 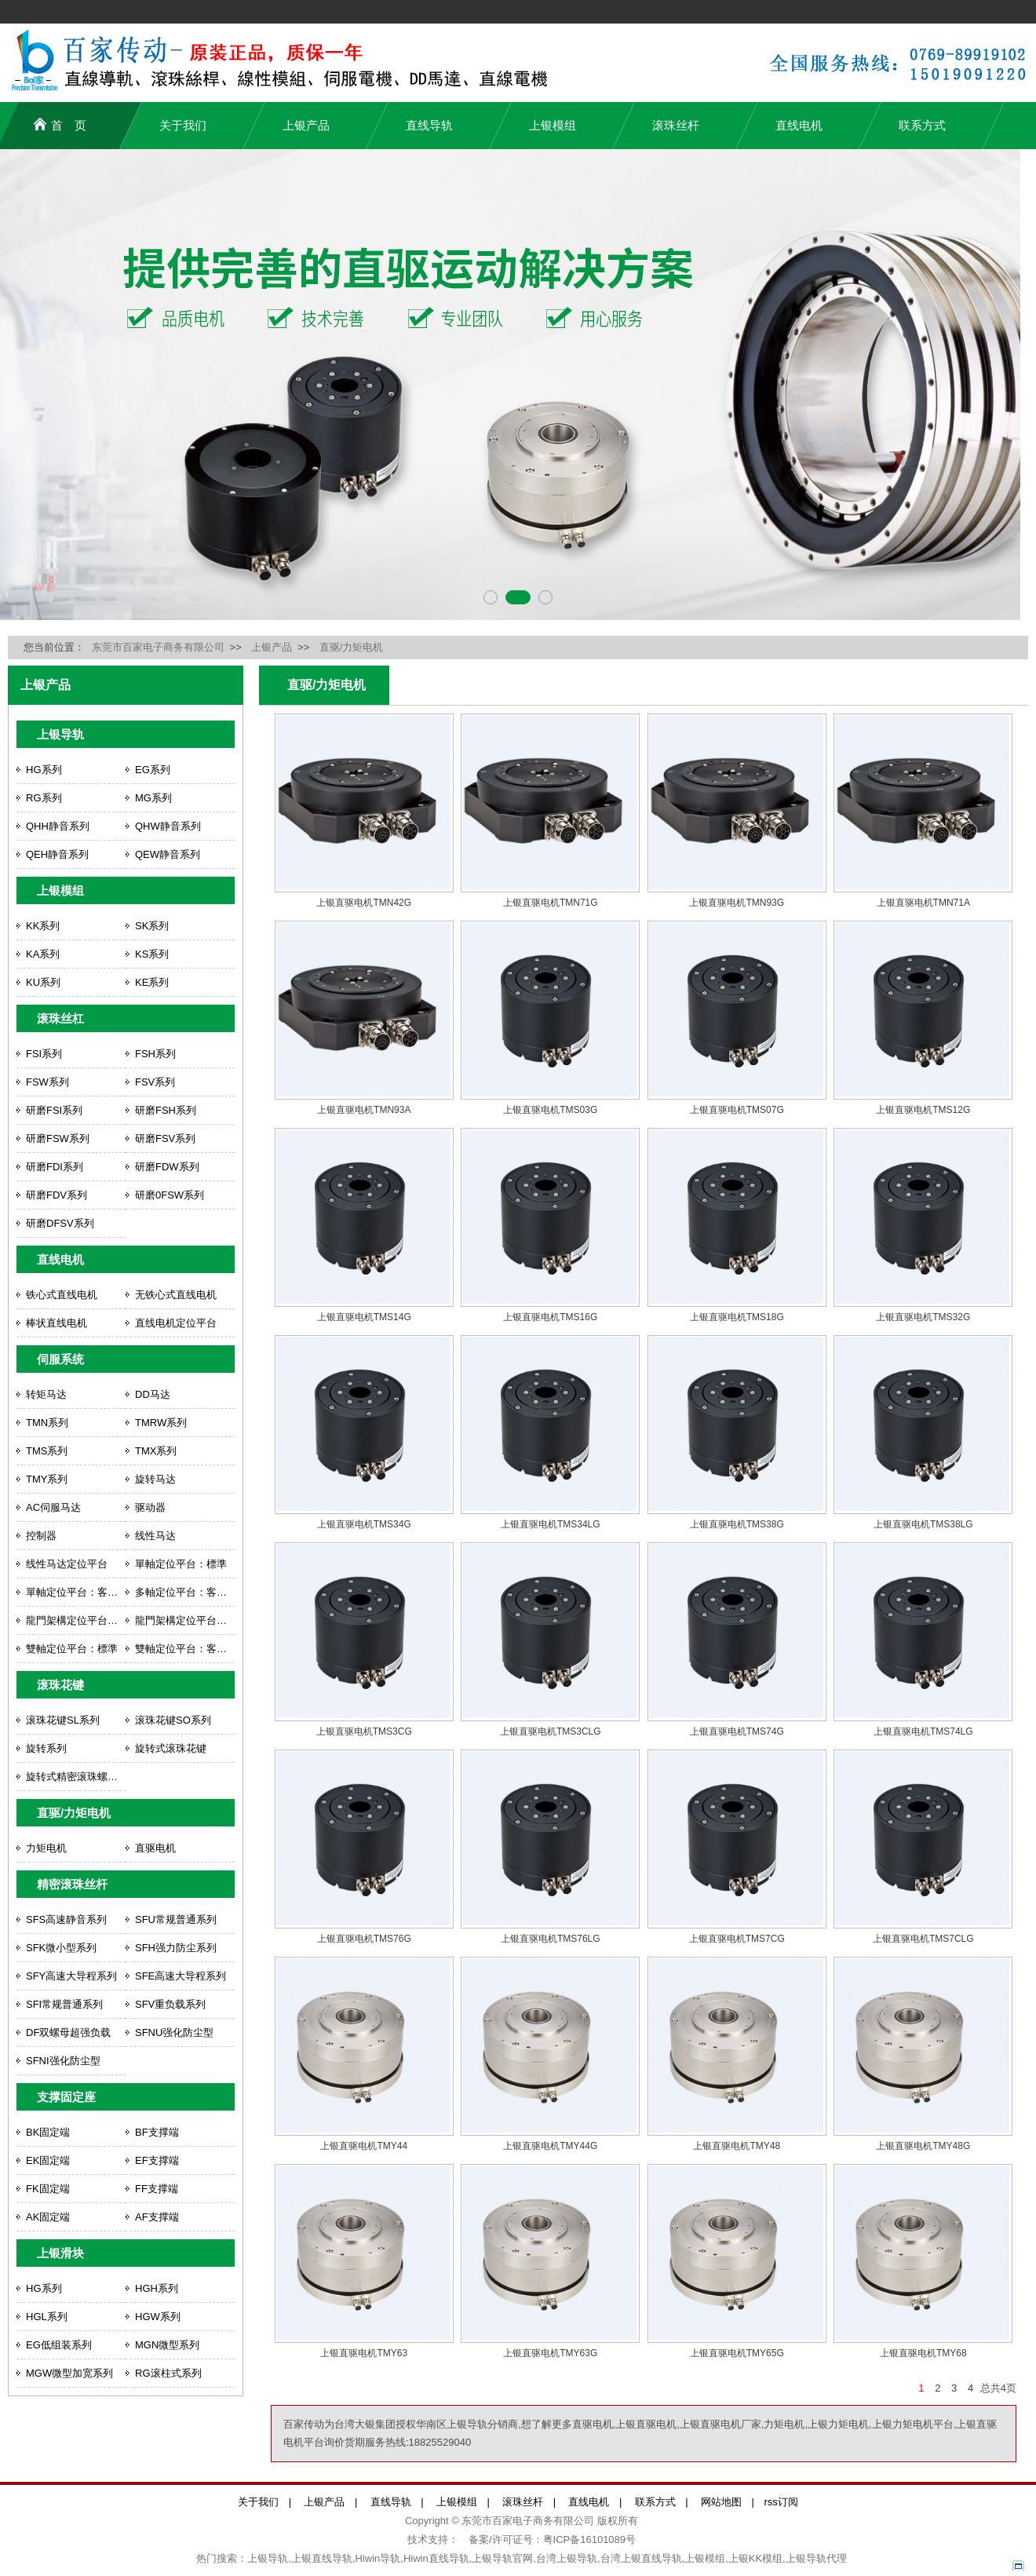 I want to click on 研磨0FSW系列, so click(x=169, y=1195).